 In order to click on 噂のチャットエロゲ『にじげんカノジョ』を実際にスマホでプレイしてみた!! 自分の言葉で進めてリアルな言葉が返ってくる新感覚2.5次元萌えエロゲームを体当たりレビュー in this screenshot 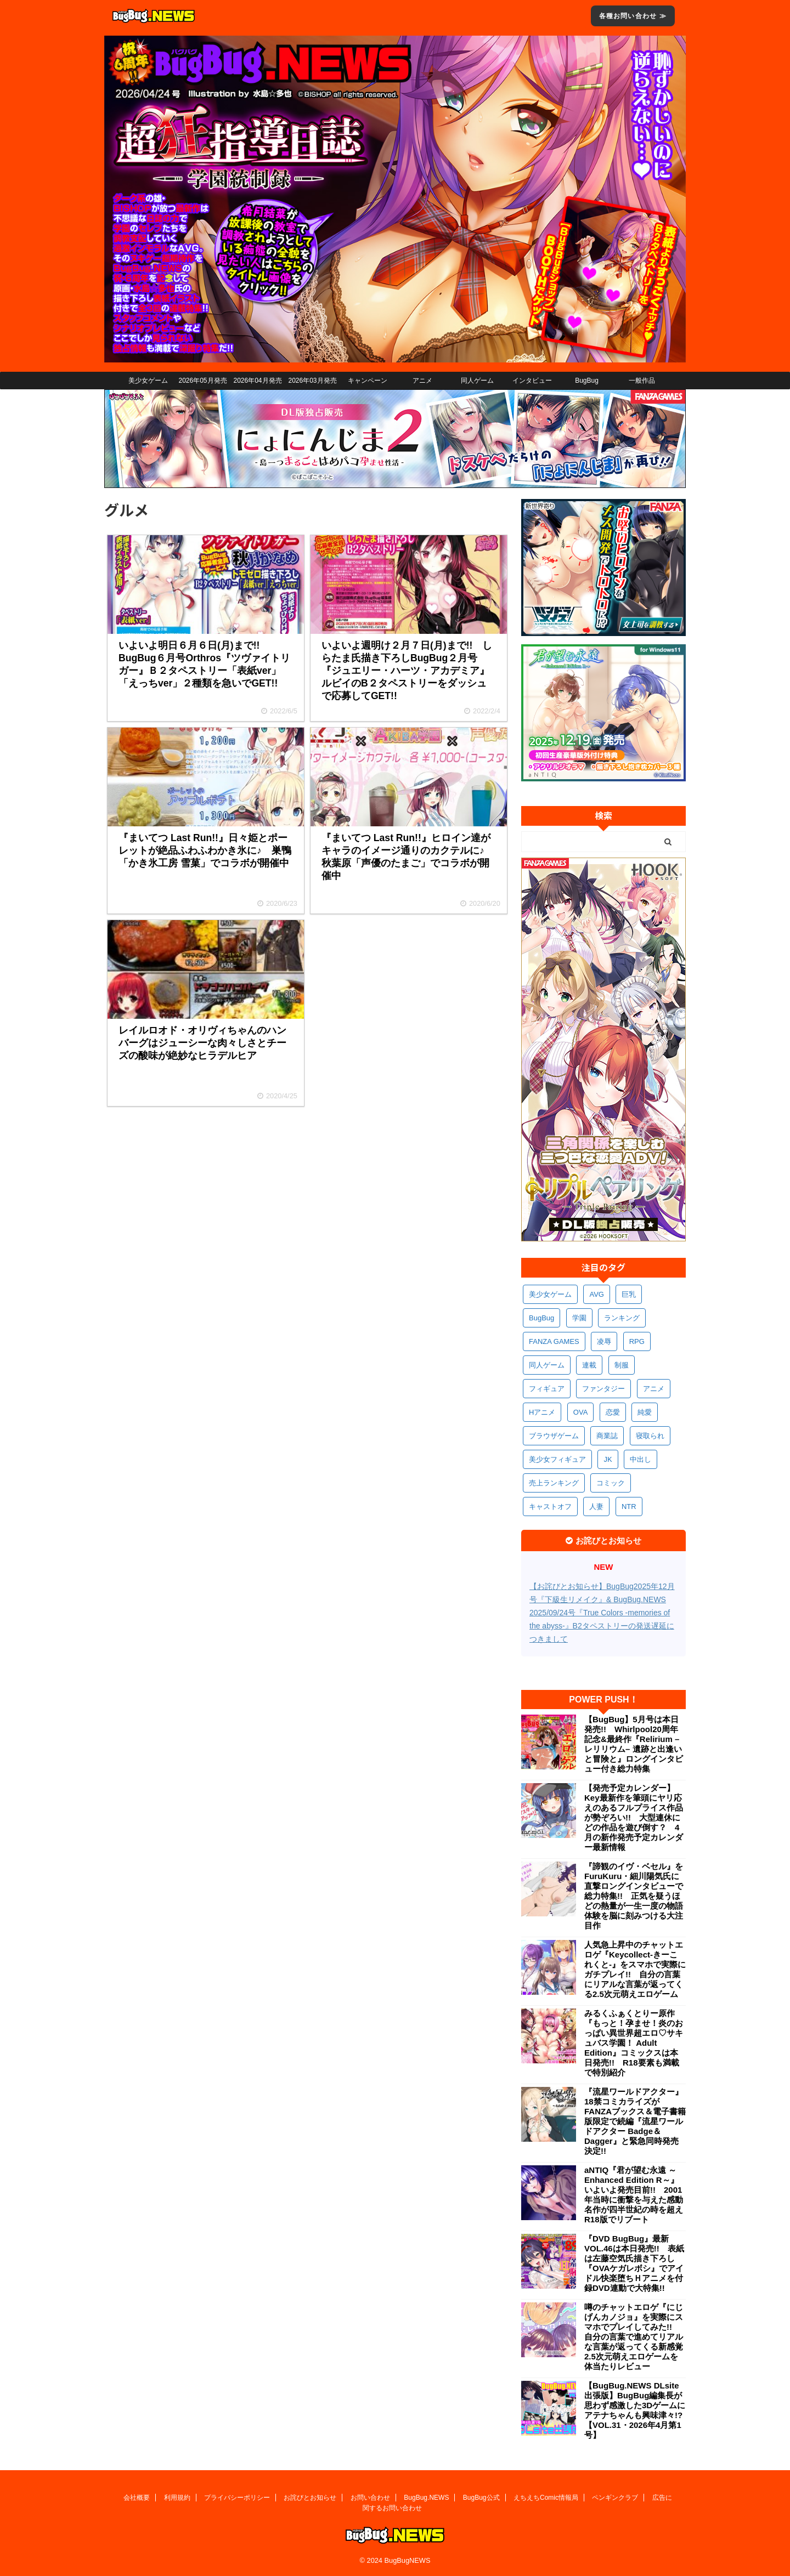, I will do `click(633, 2336)`.